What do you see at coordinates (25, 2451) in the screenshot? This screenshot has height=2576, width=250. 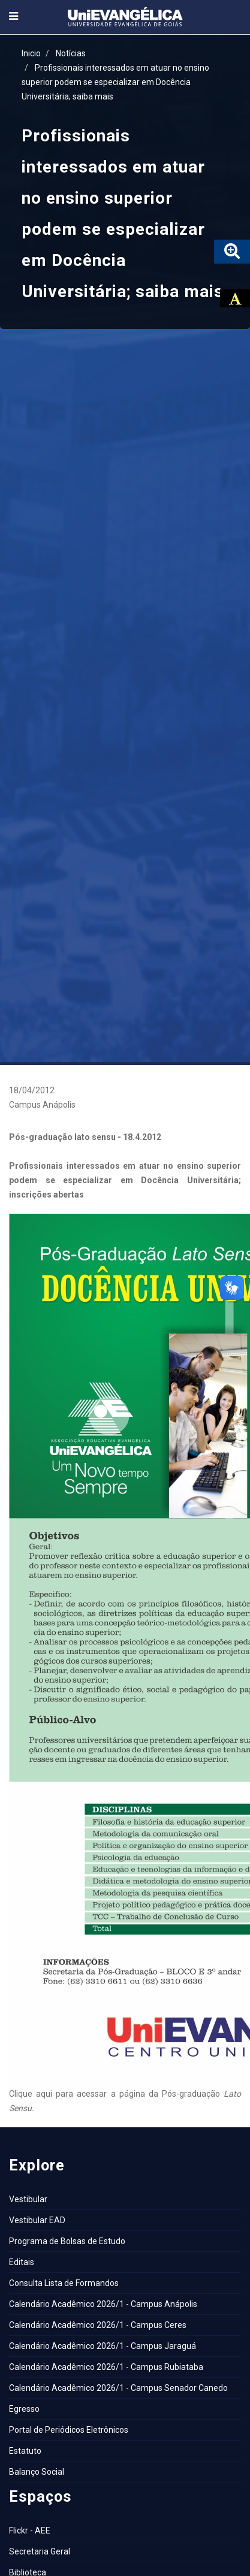 I see `Estatuto` at bounding box center [25, 2451].